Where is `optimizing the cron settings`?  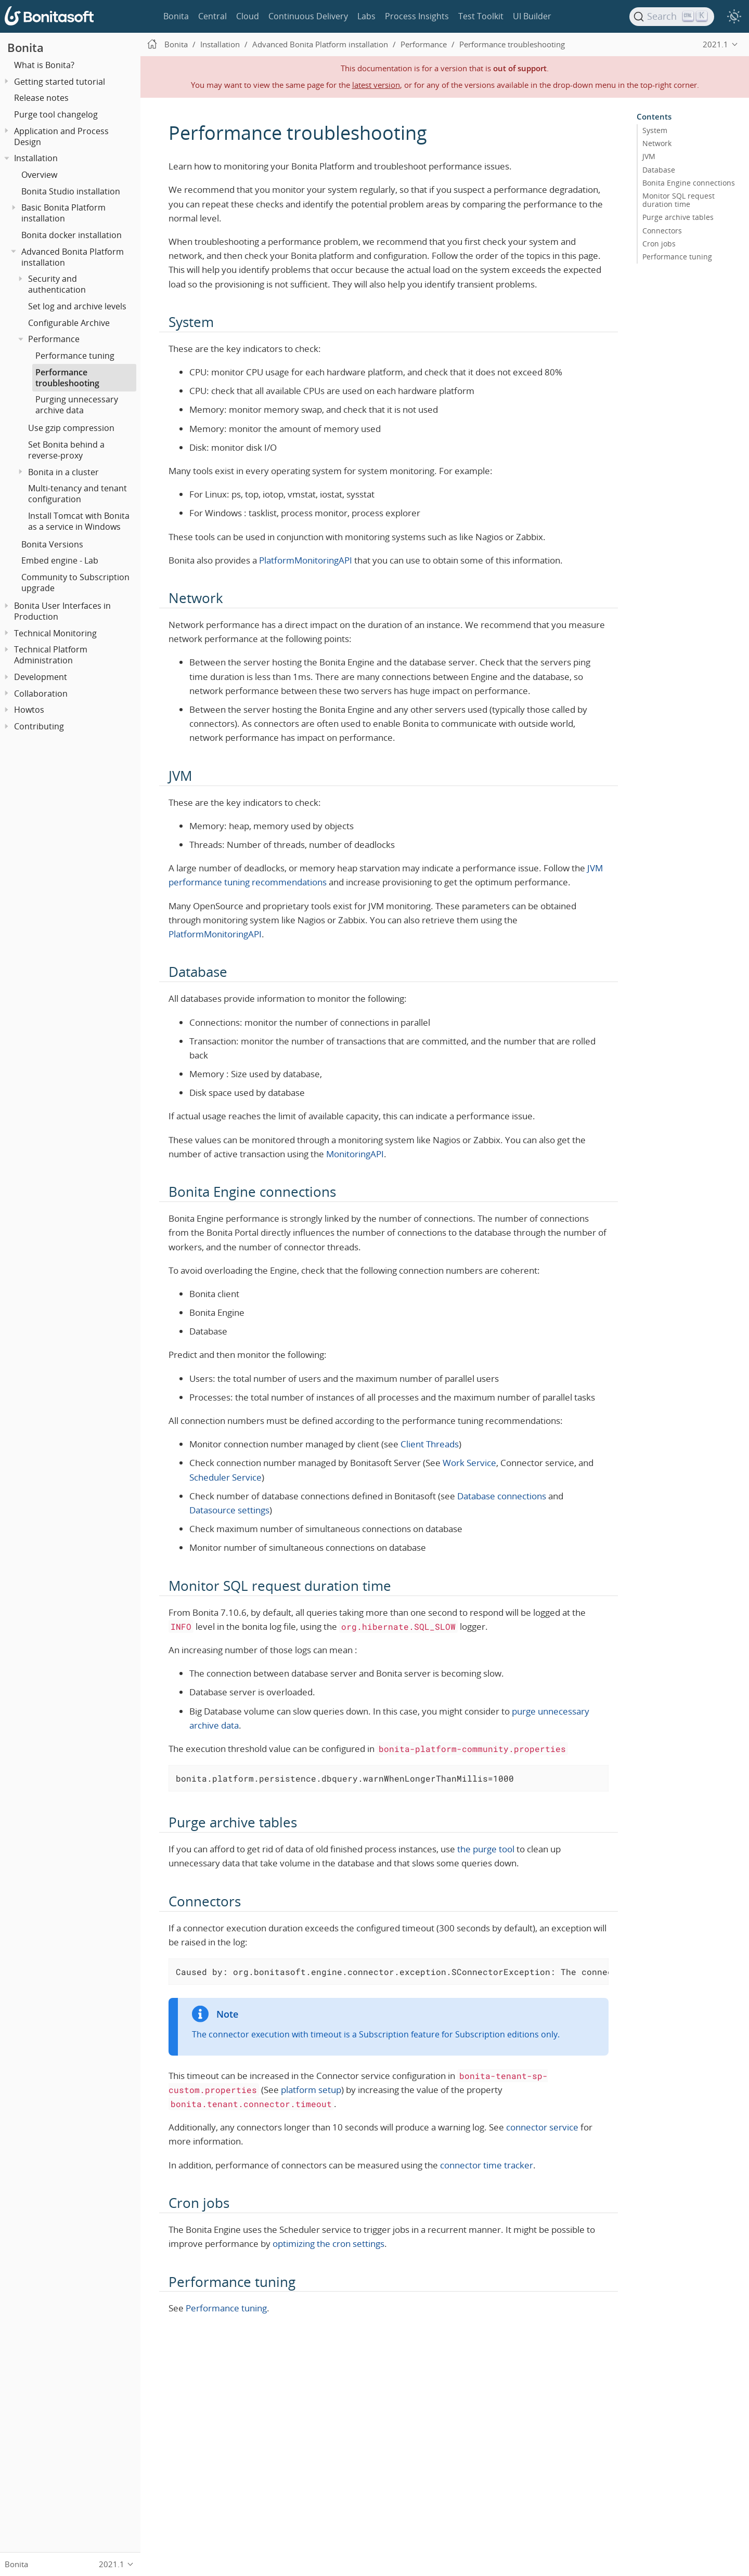 optimizing the cron settings is located at coordinates (328, 2244).